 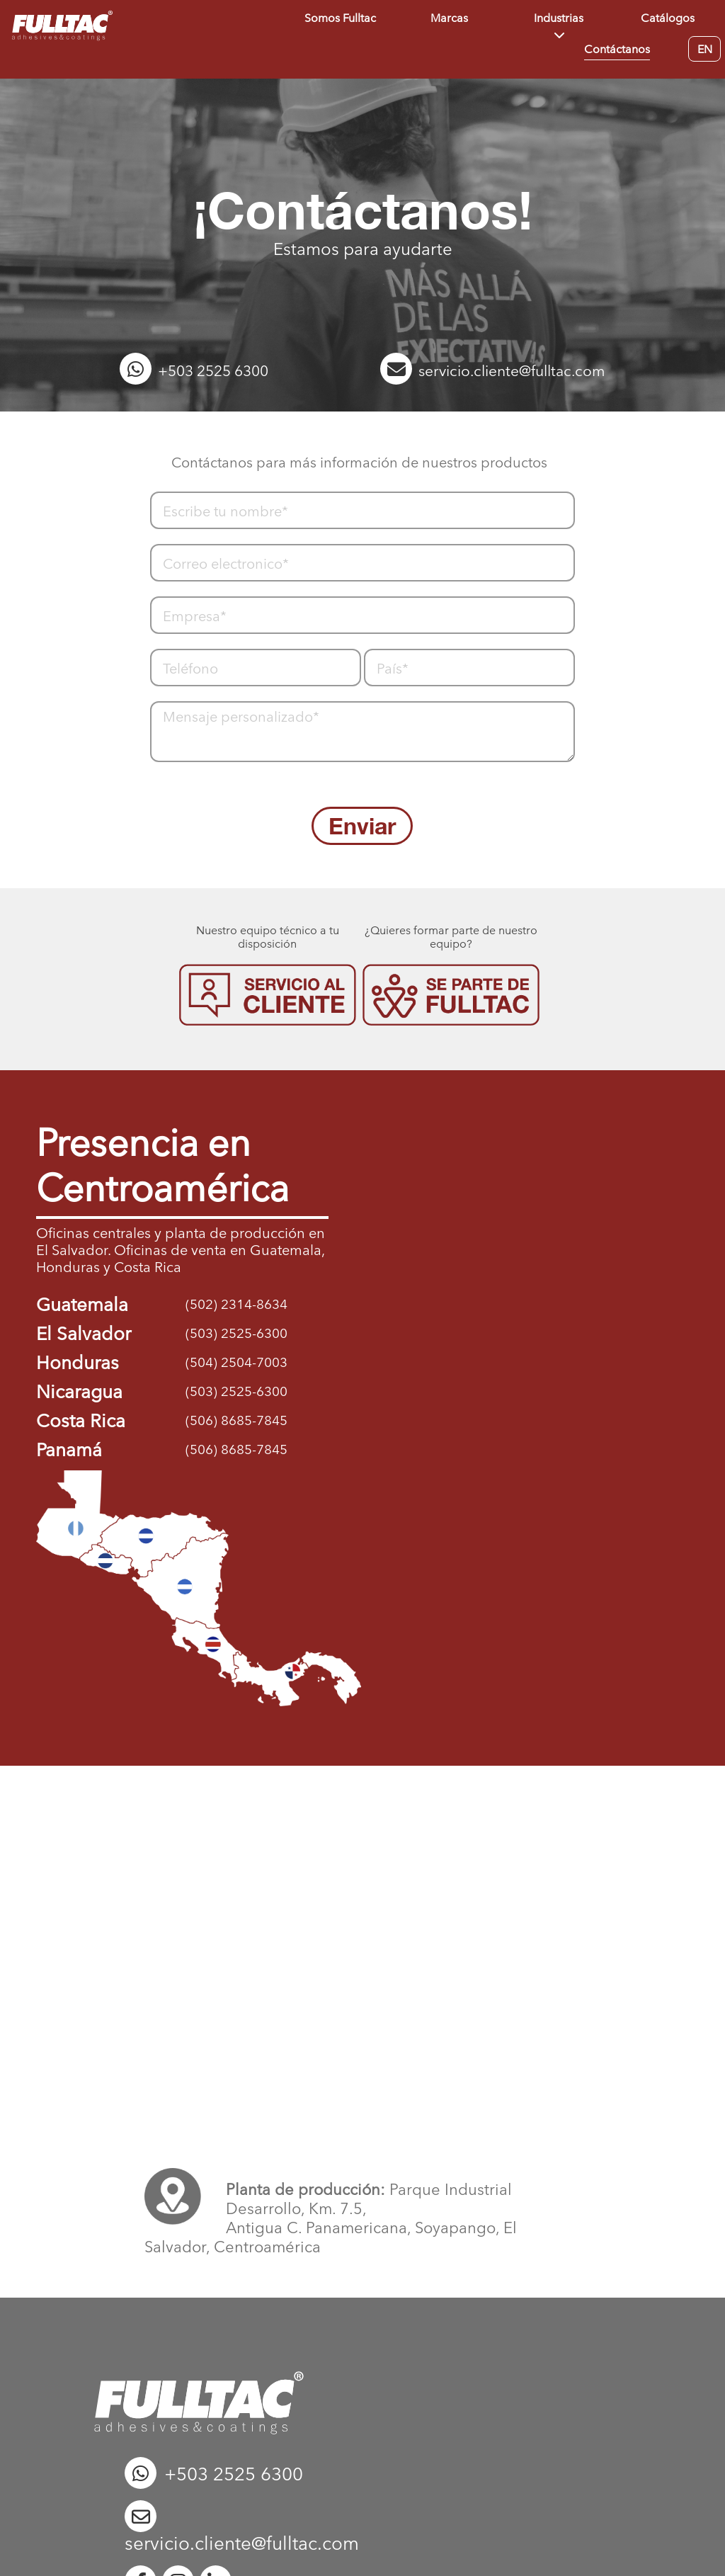 What do you see at coordinates (449, 18) in the screenshot?
I see `Marcas` at bounding box center [449, 18].